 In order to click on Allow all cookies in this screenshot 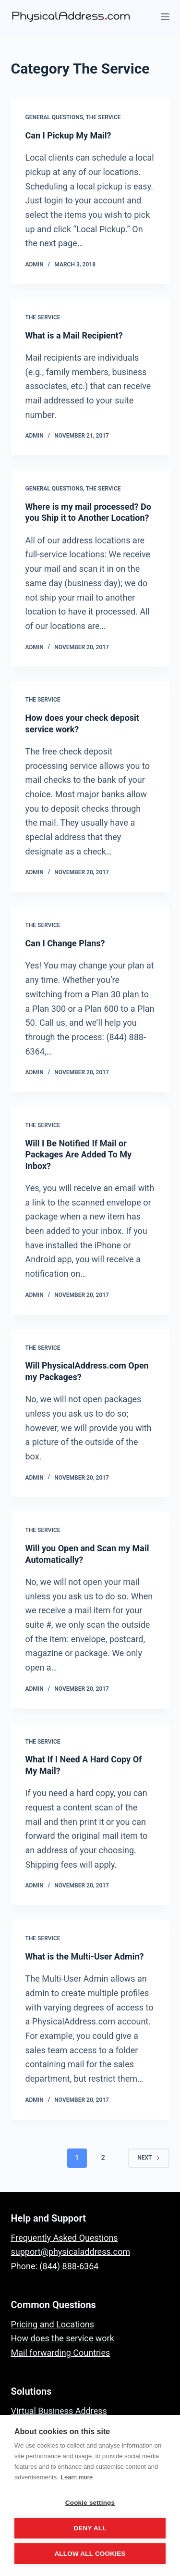, I will do `click(89, 2553)`.